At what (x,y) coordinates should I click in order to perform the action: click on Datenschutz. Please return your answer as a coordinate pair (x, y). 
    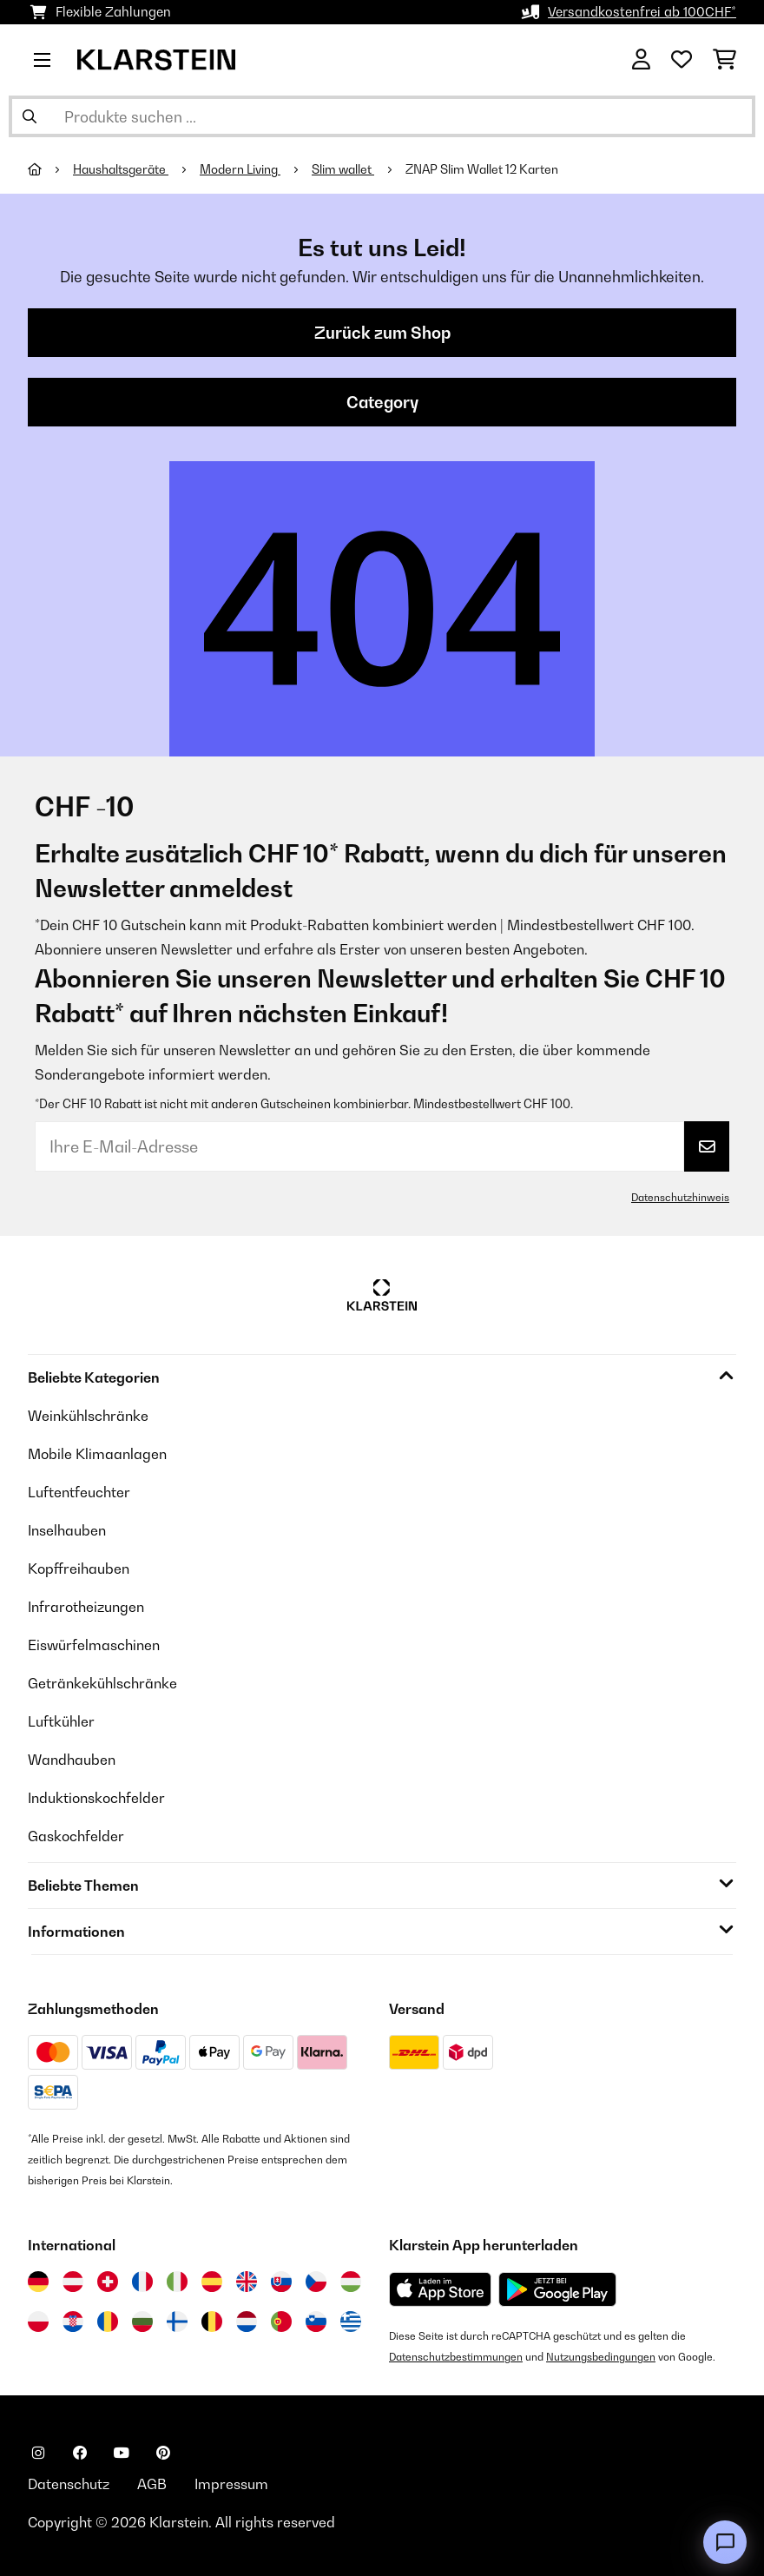
    Looking at the image, I should click on (68, 2484).